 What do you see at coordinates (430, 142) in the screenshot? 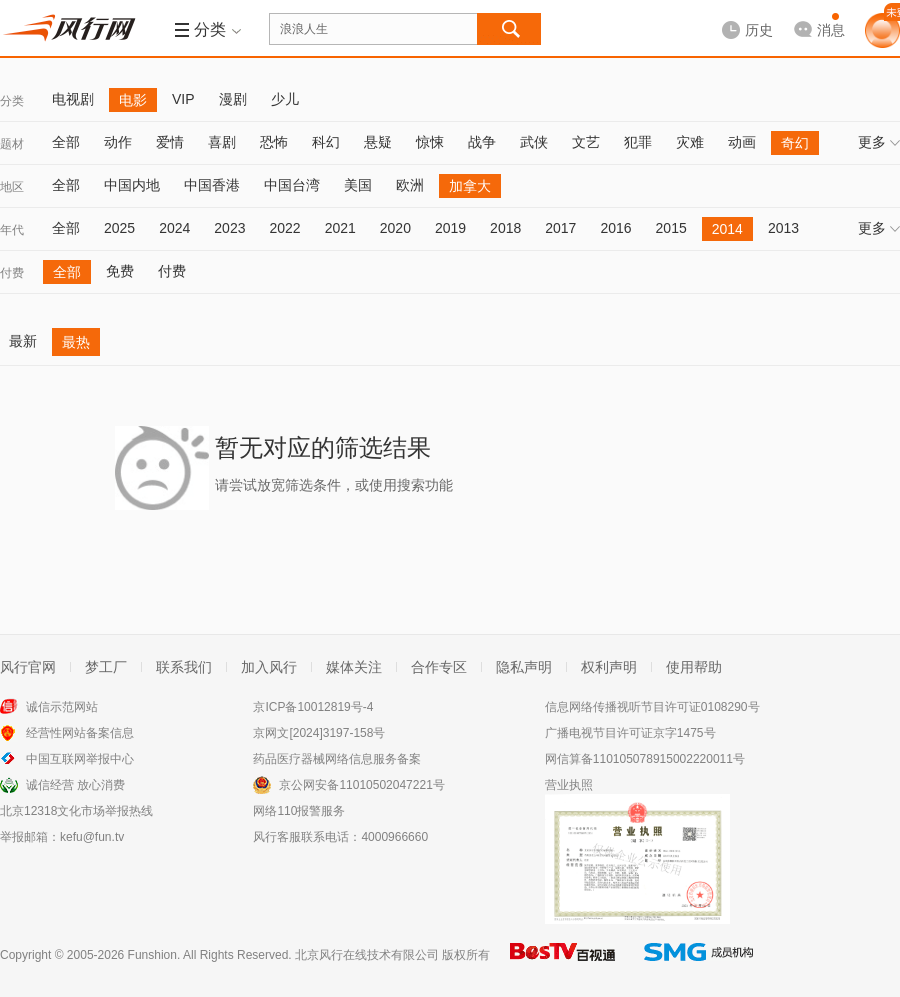
I see `惊悚` at bounding box center [430, 142].